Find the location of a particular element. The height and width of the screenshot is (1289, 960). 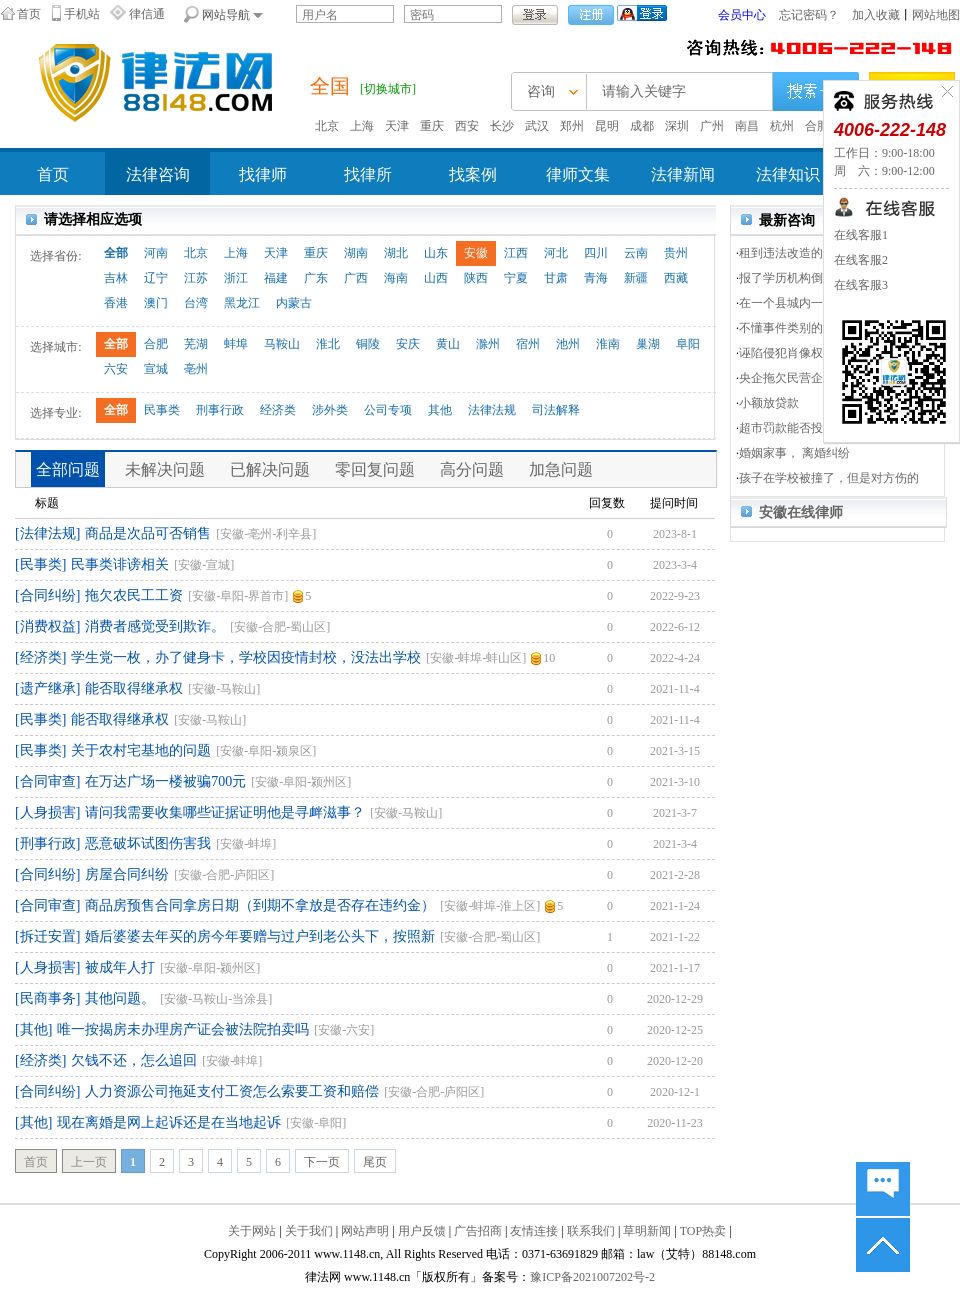

广西 is located at coordinates (356, 278).